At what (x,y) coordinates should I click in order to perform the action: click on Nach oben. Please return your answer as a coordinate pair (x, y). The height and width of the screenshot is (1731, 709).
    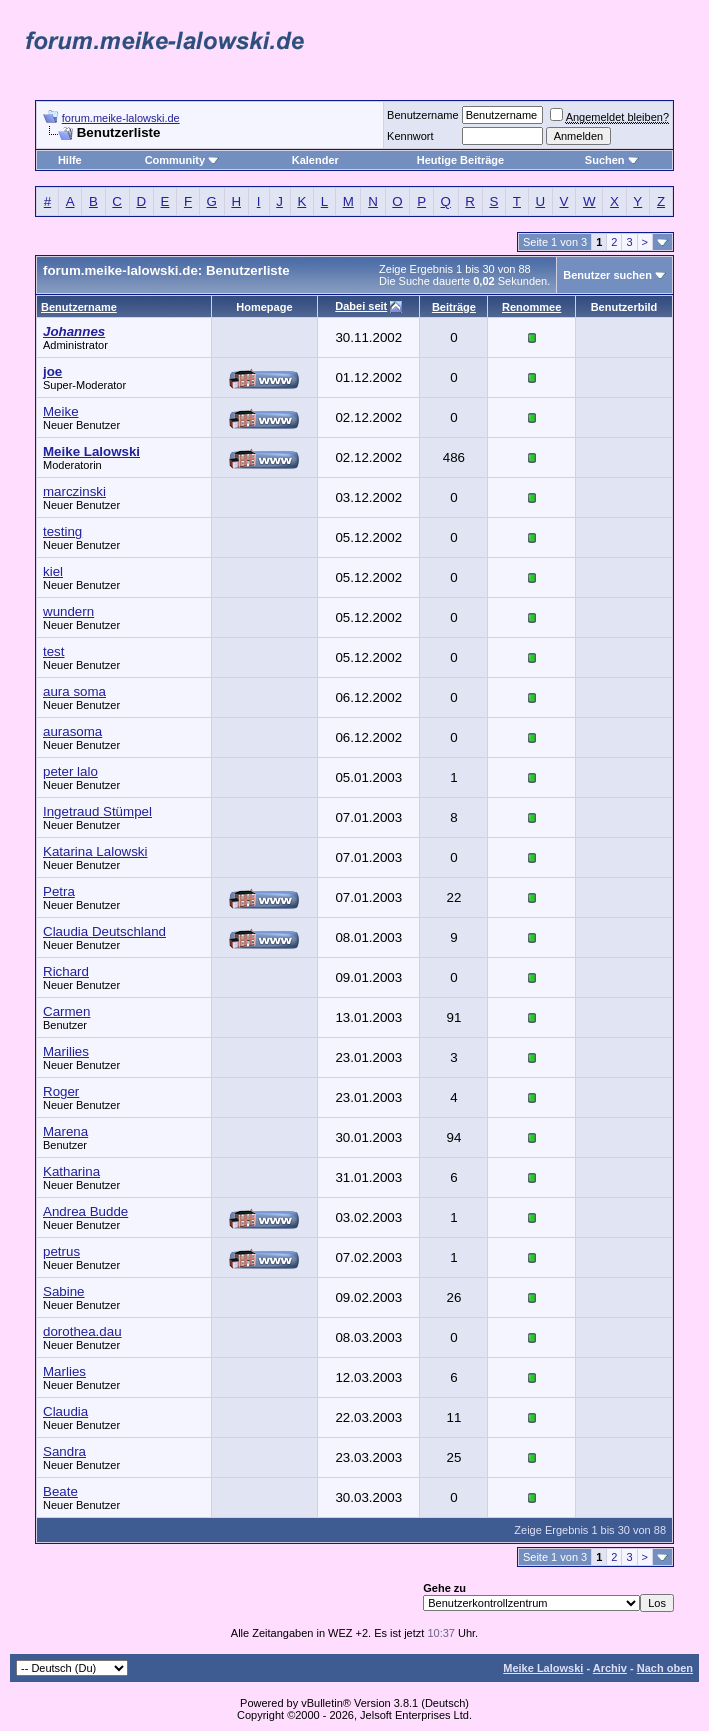
    Looking at the image, I should click on (665, 1668).